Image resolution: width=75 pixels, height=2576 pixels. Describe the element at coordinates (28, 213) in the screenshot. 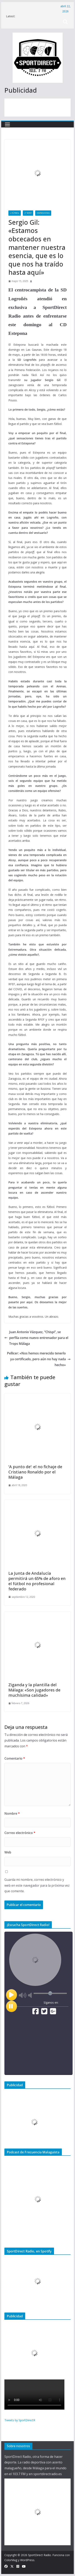

I see `2ª RFEF` at that location.